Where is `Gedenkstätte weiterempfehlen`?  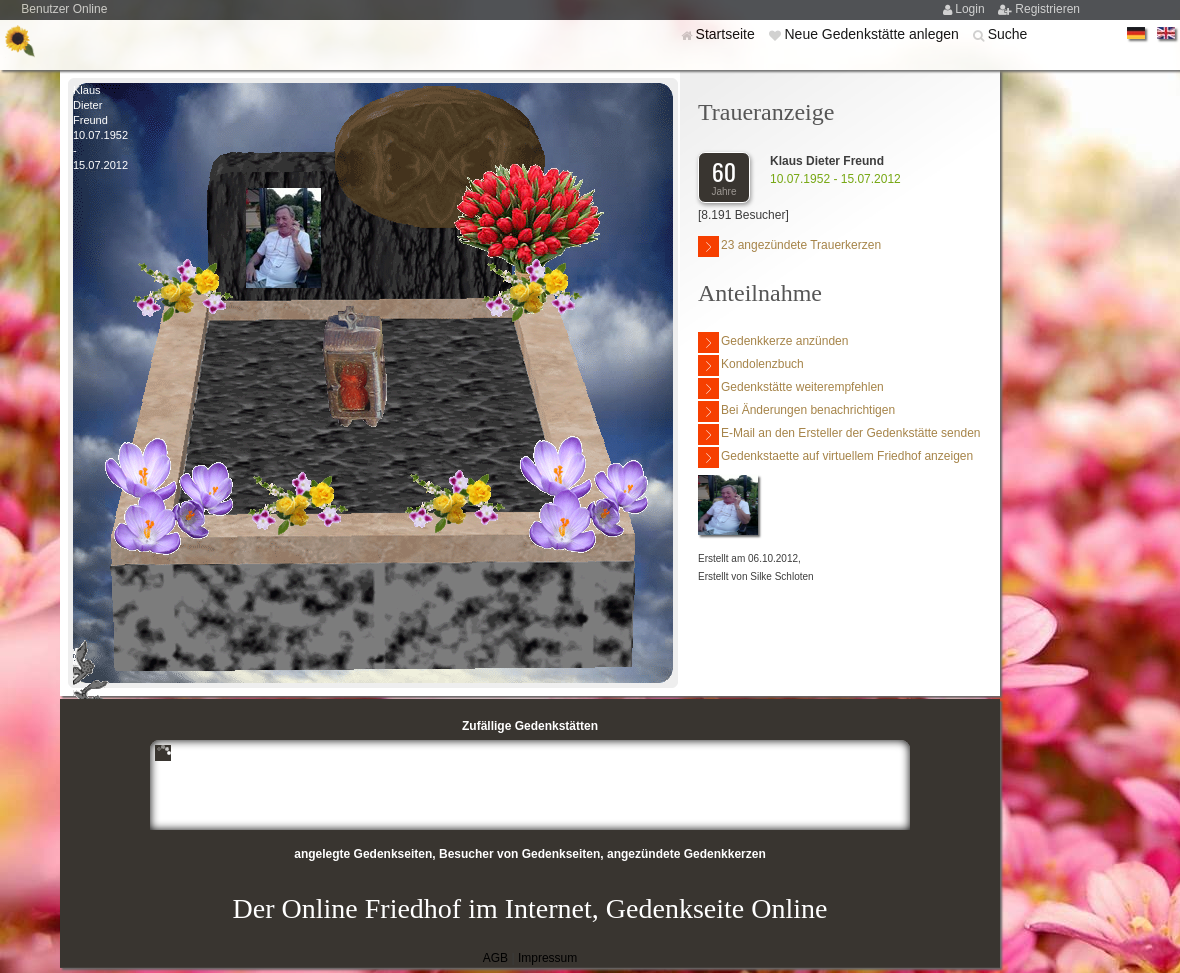
Gedenkstätte weiterempfehlen is located at coordinates (791, 388).